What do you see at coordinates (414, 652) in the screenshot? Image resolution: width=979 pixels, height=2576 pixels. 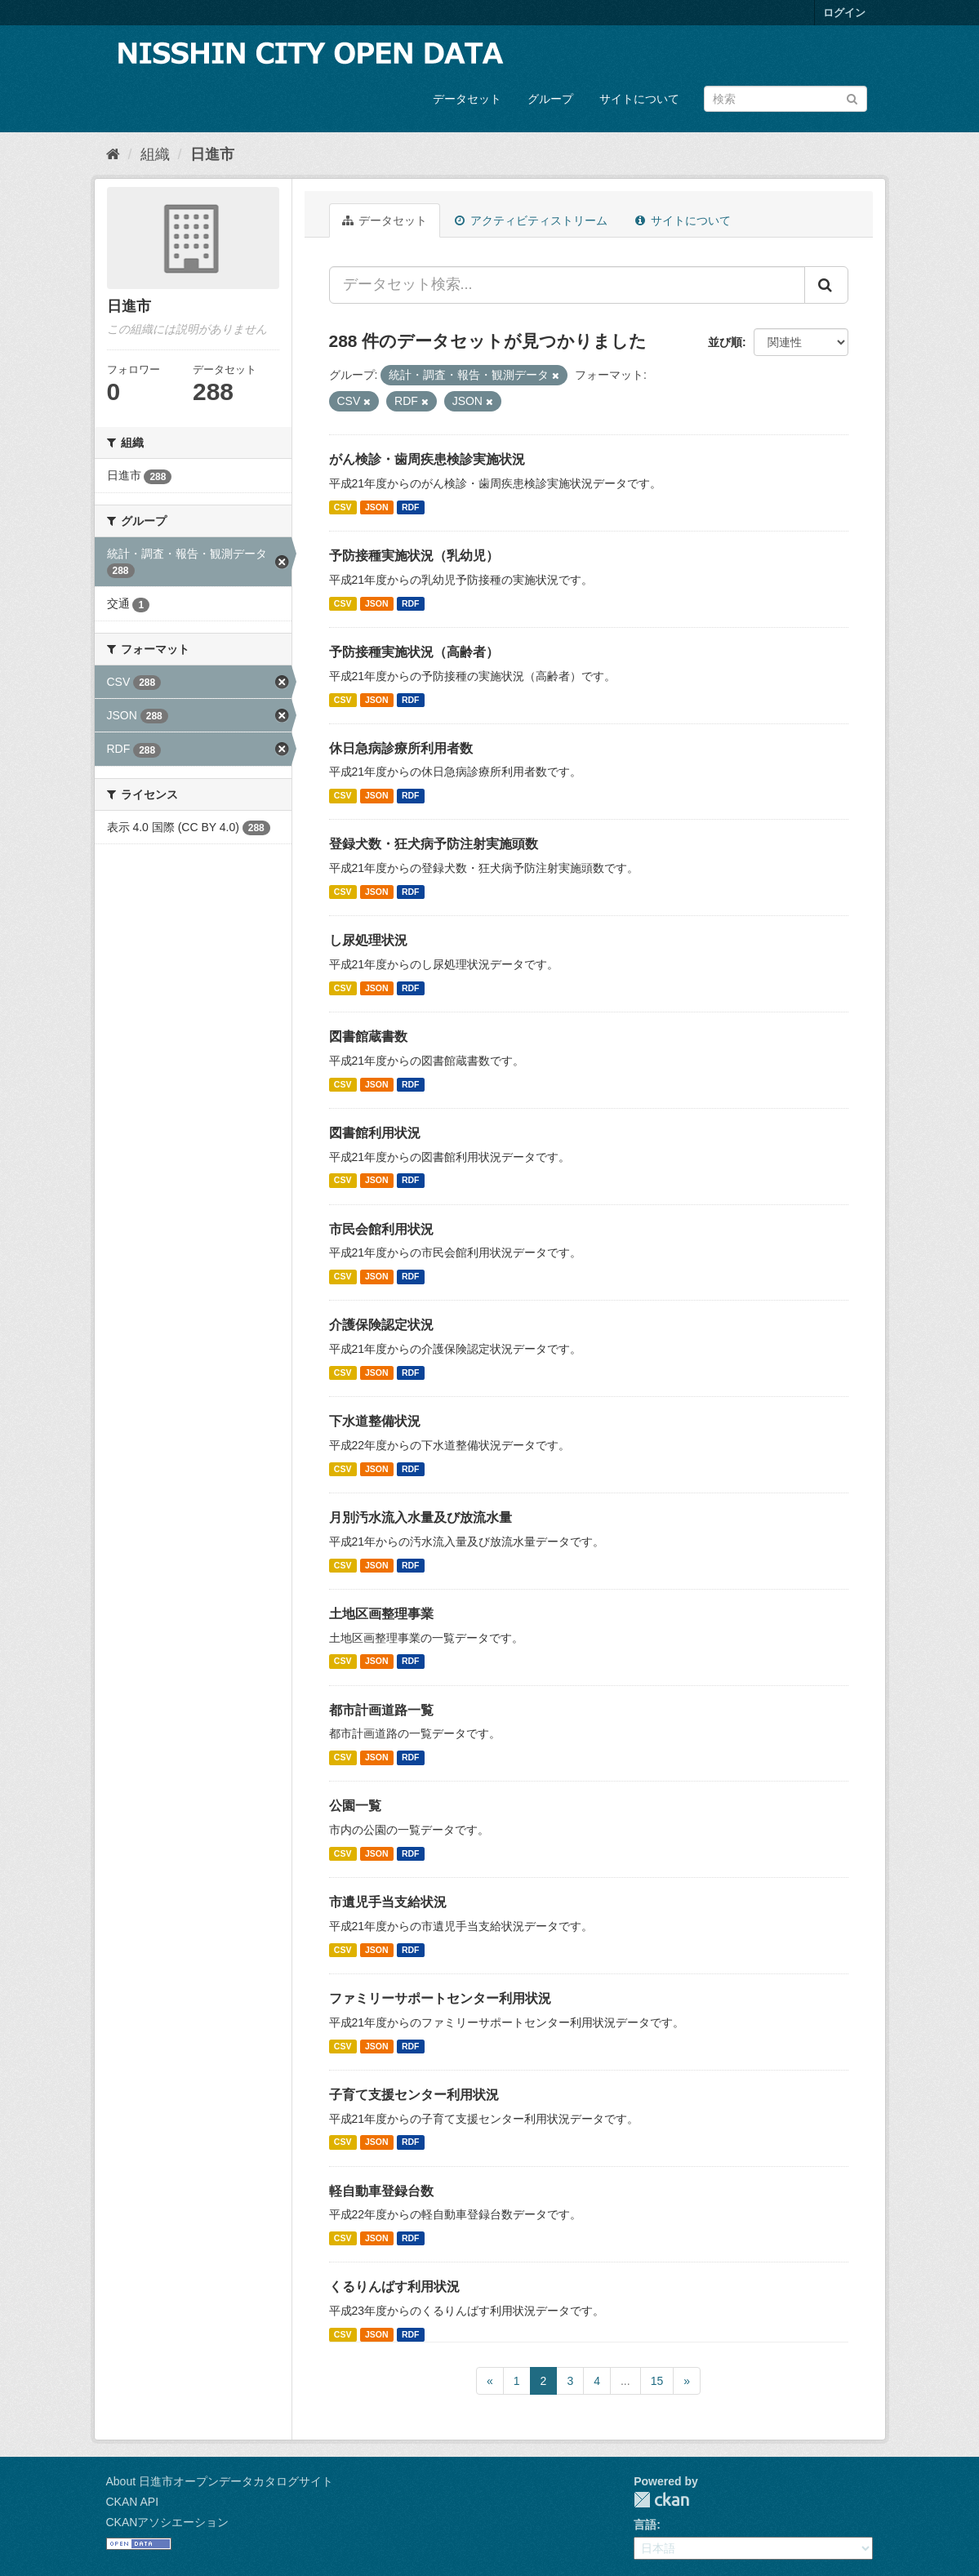 I see `予防接種実施状況（高齢者）` at bounding box center [414, 652].